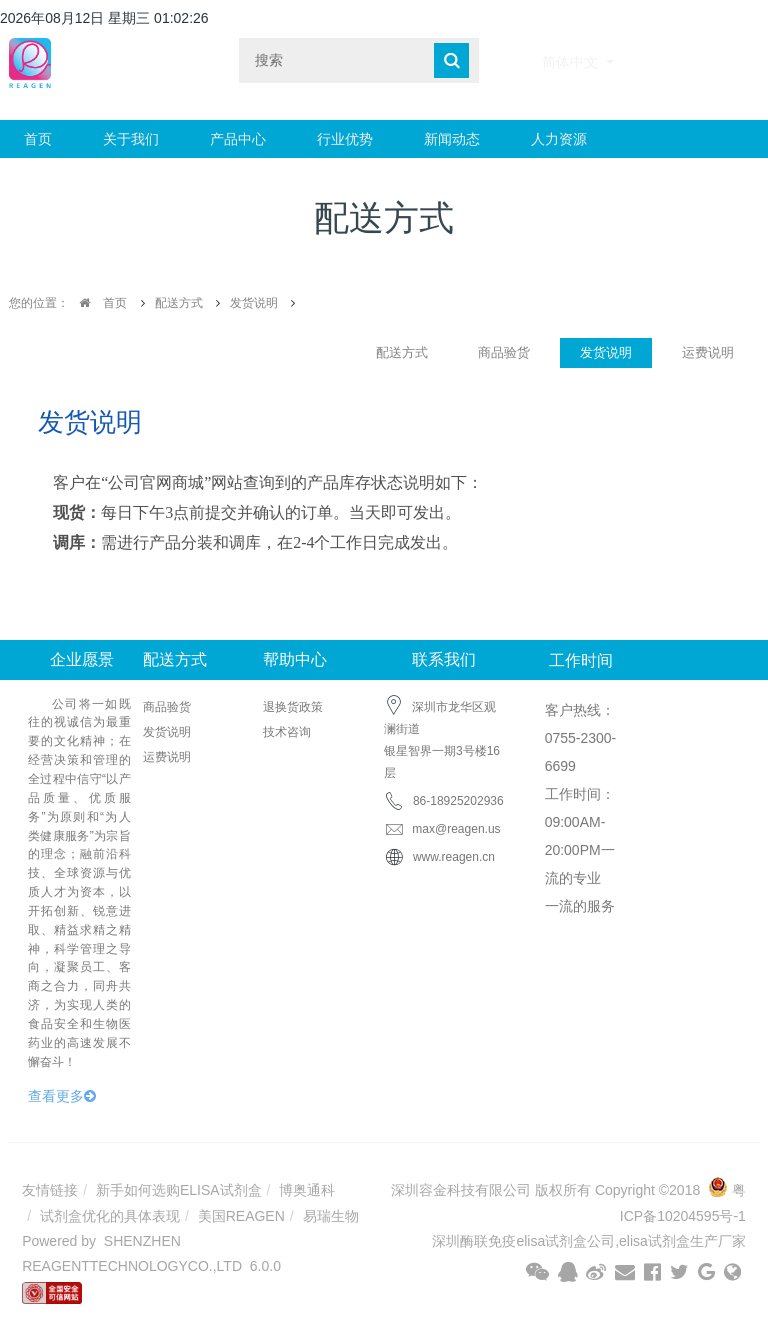 The image size is (768, 1324). I want to click on 行业优势, so click(345, 139).